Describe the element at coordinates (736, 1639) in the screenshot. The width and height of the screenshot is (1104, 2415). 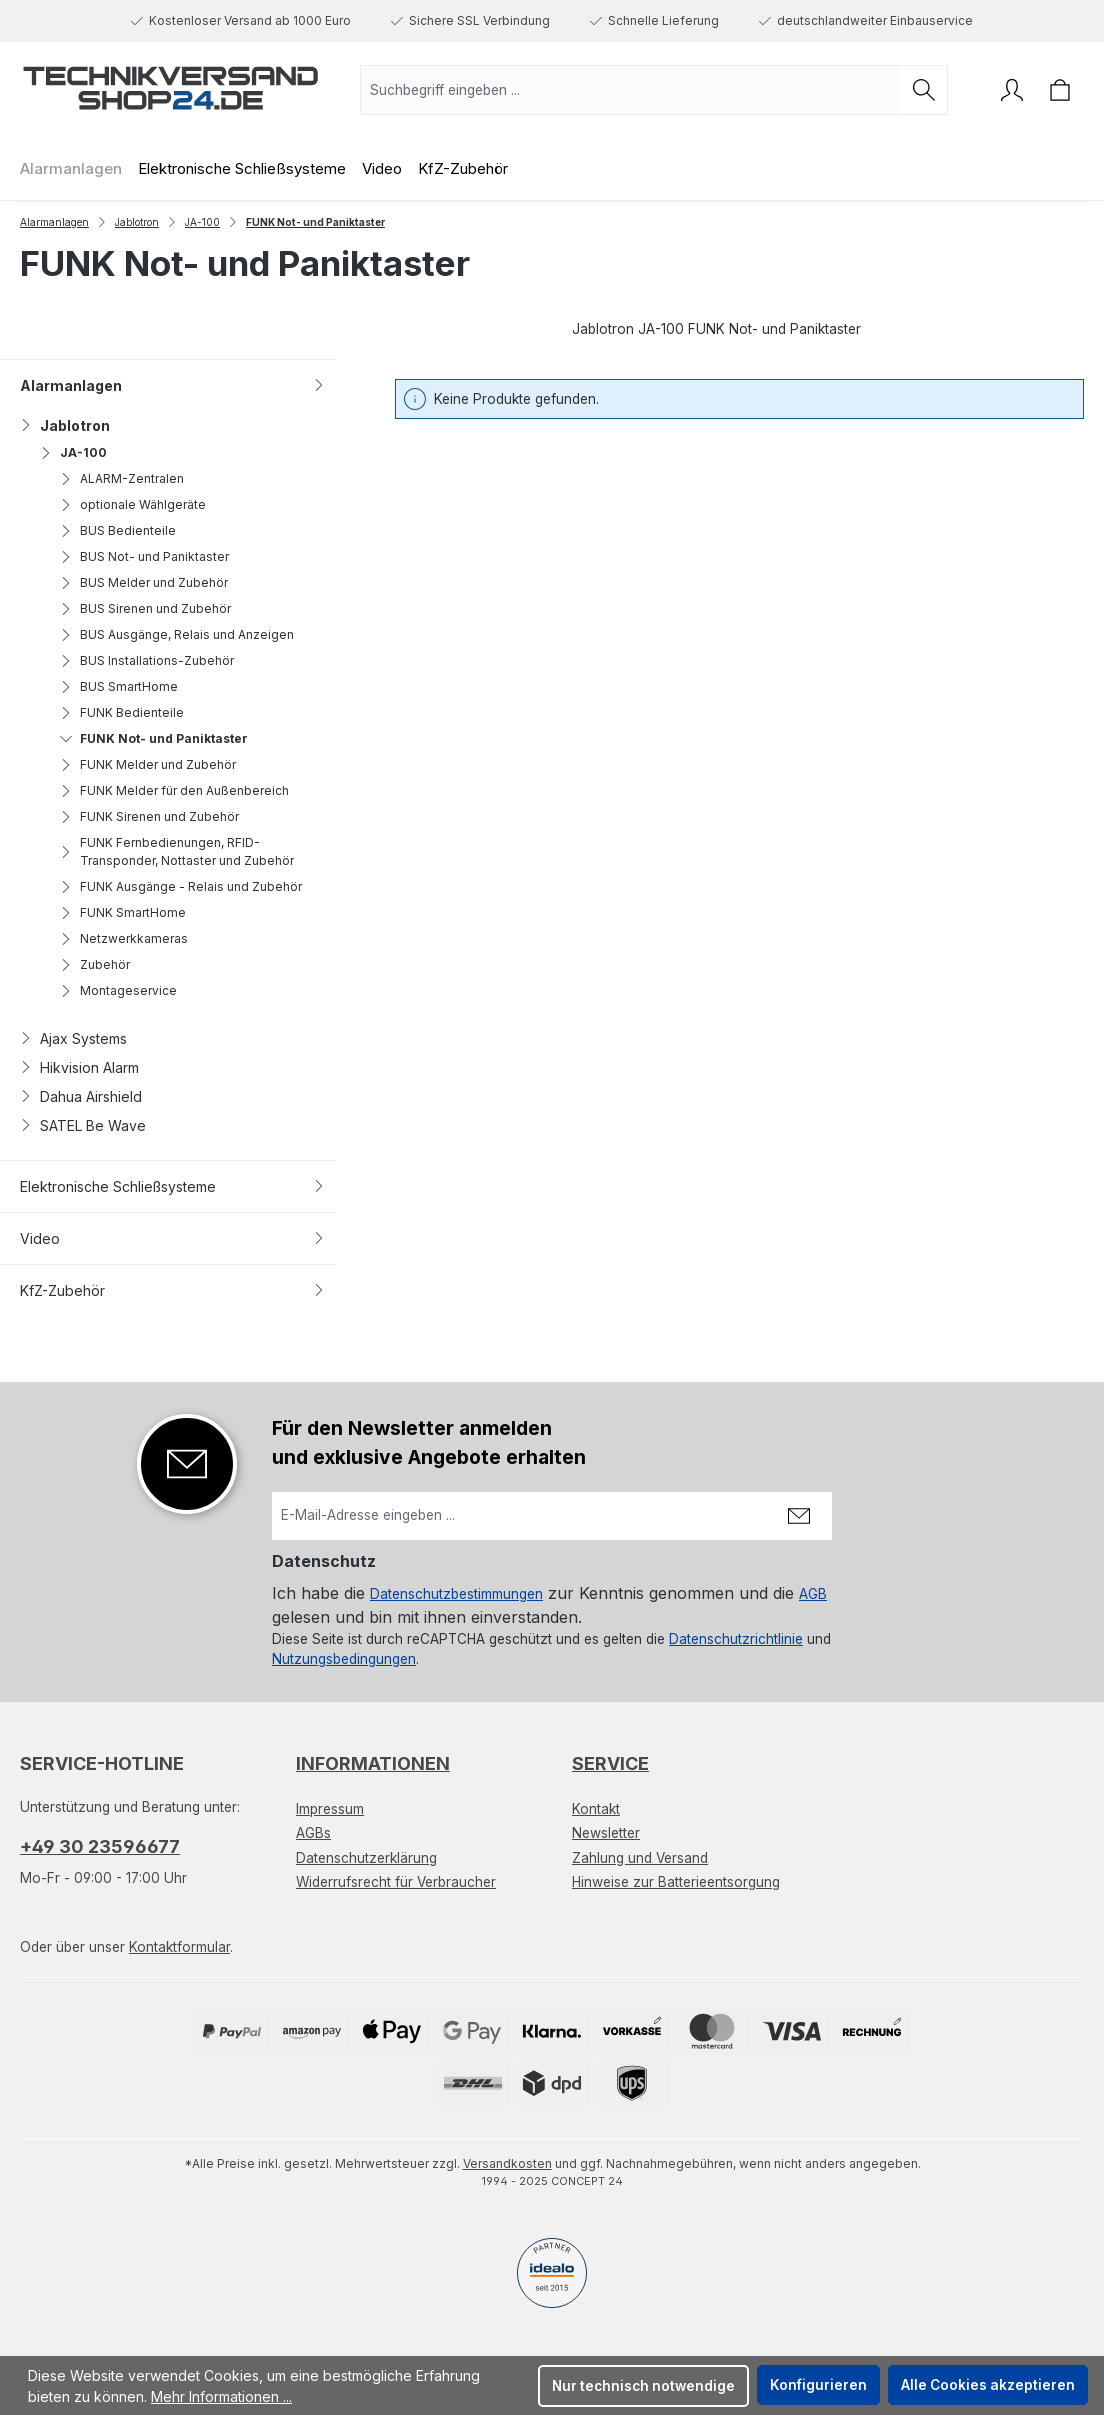
I see `Datenschutzrichtlinie` at that location.